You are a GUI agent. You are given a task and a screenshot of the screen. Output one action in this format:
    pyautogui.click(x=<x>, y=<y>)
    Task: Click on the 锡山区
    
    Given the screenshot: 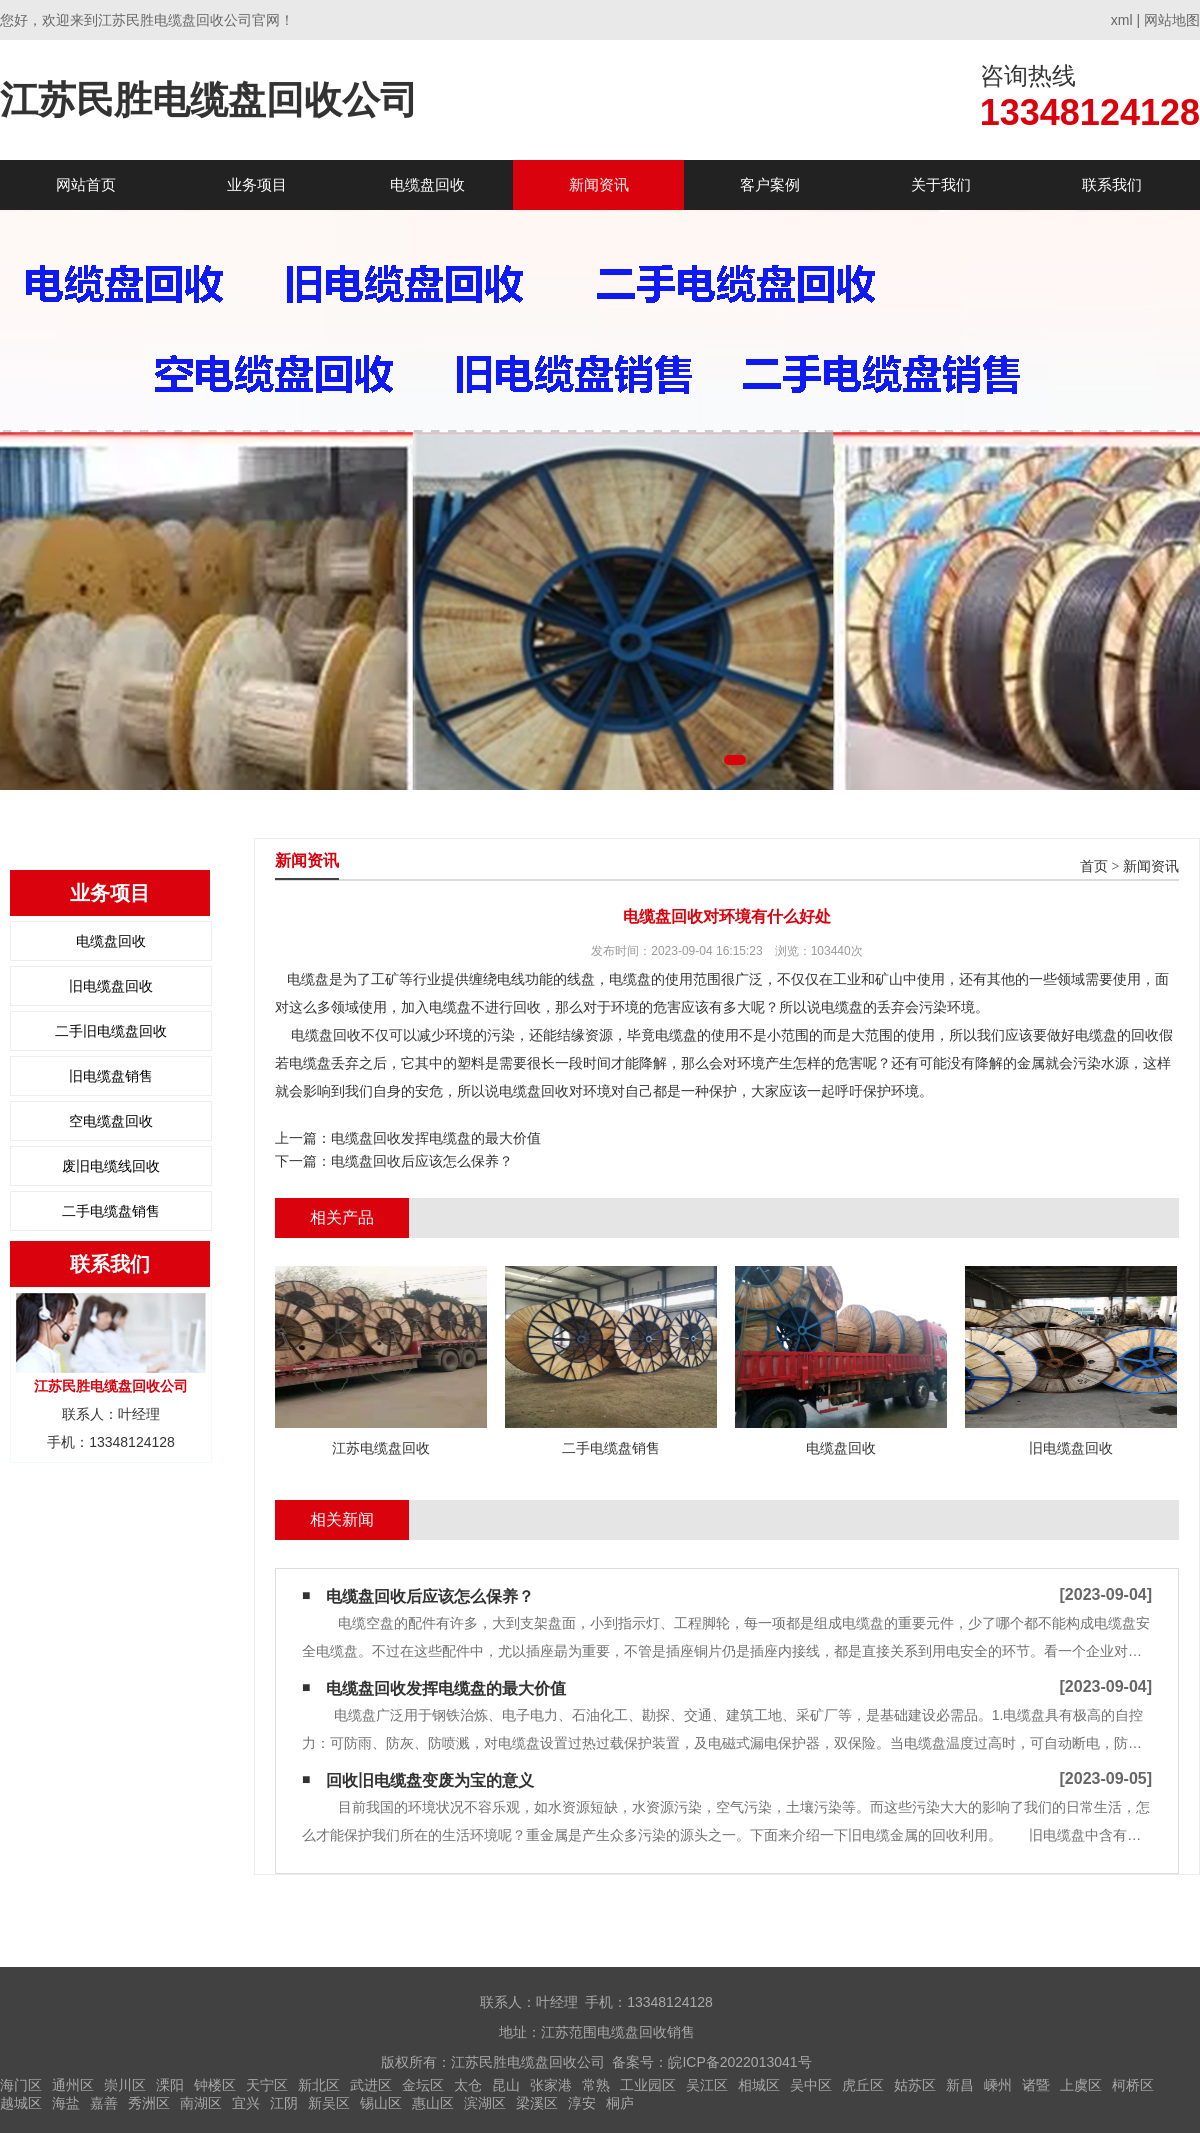 What is the action you would take?
    pyautogui.click(x=381, y=2103)
    